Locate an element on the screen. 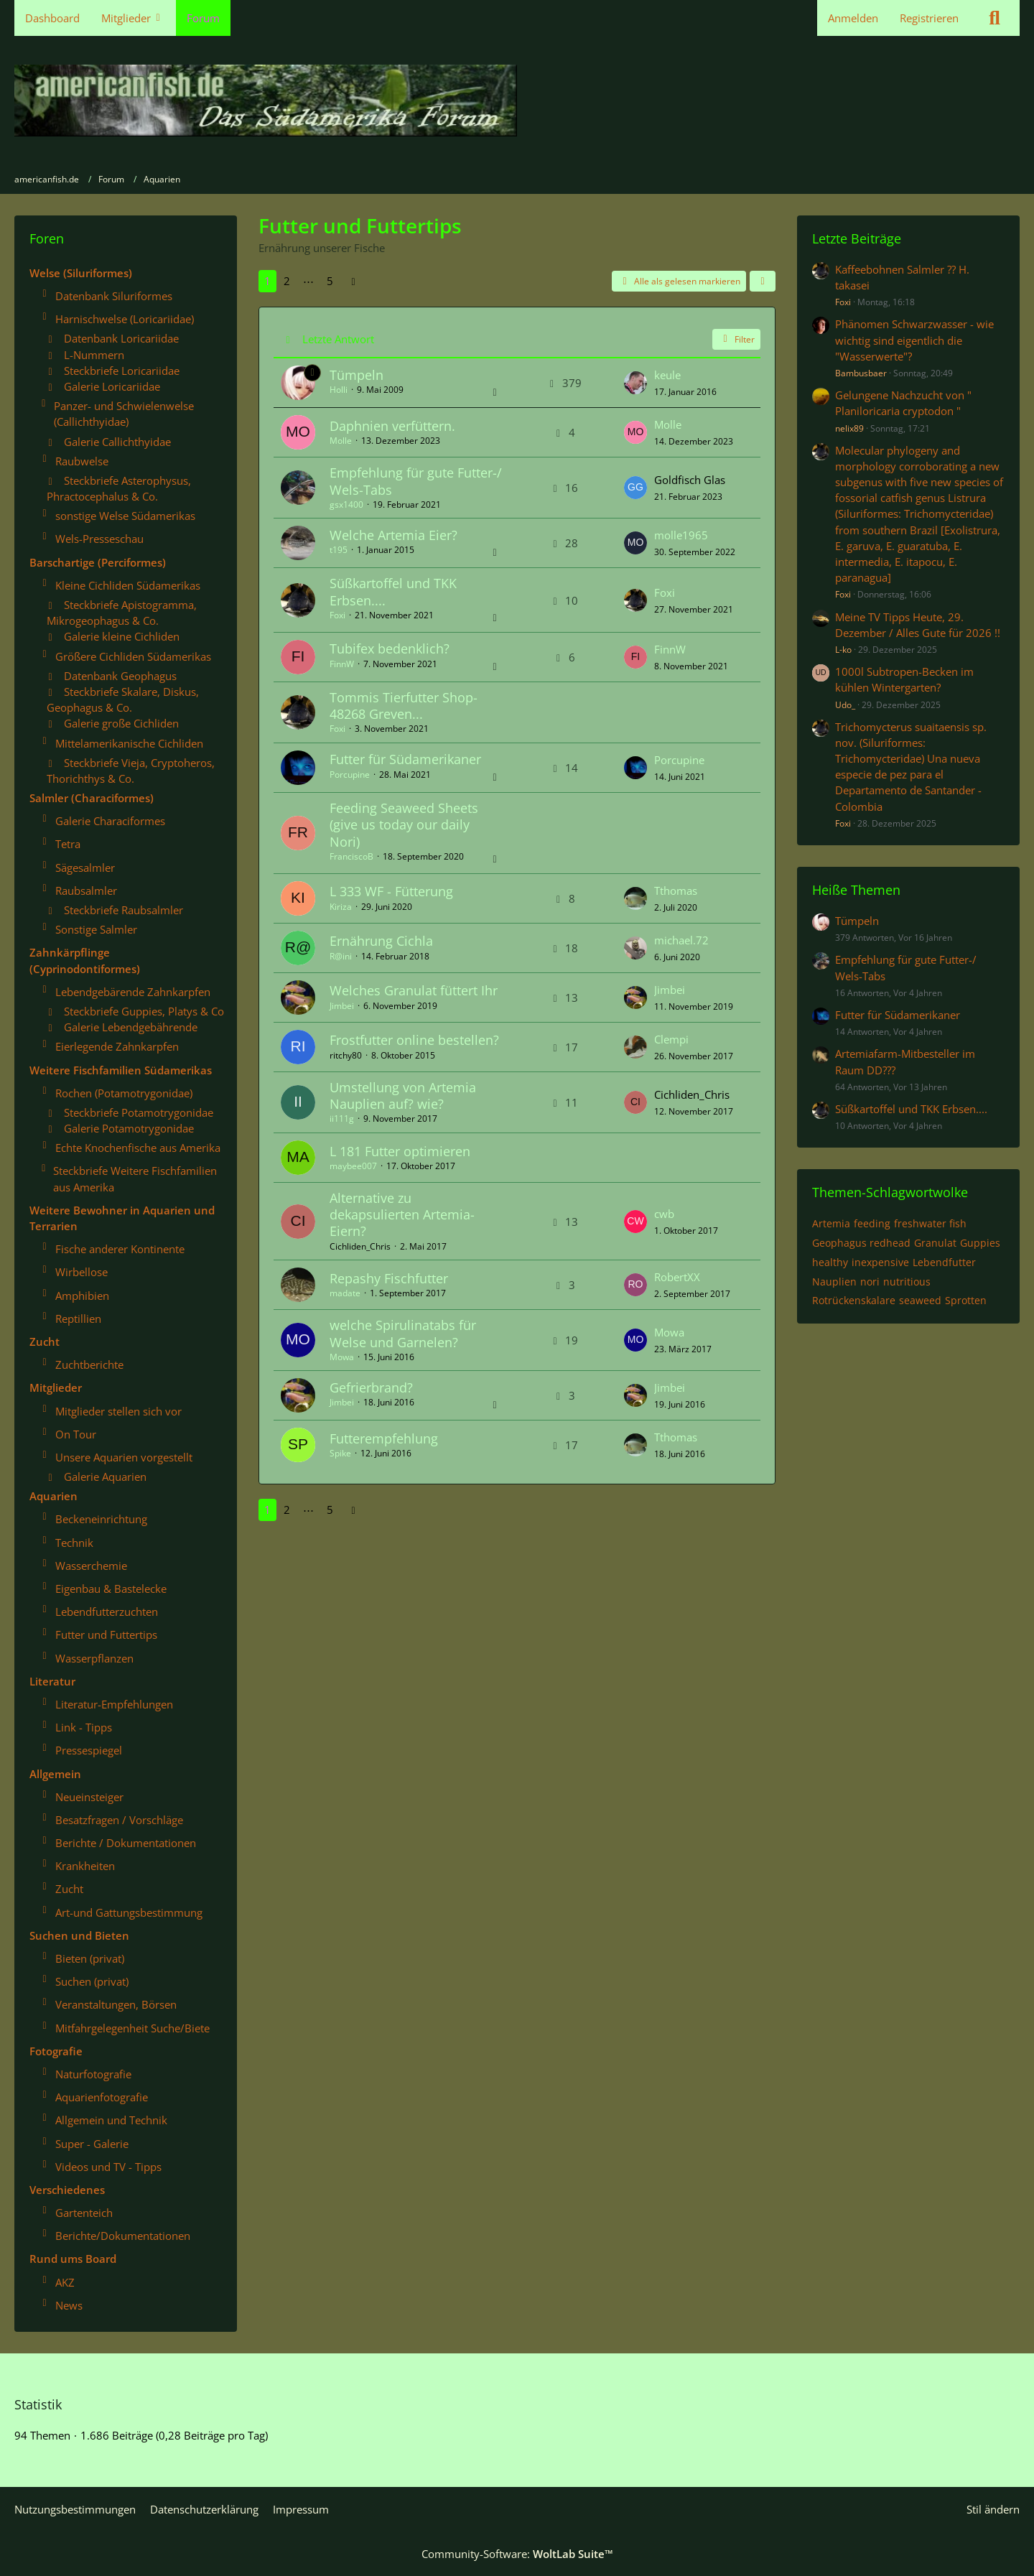 The height and width of the screenshot is (2576, 1034). gsx1400 is located at coordinates (346, 504).